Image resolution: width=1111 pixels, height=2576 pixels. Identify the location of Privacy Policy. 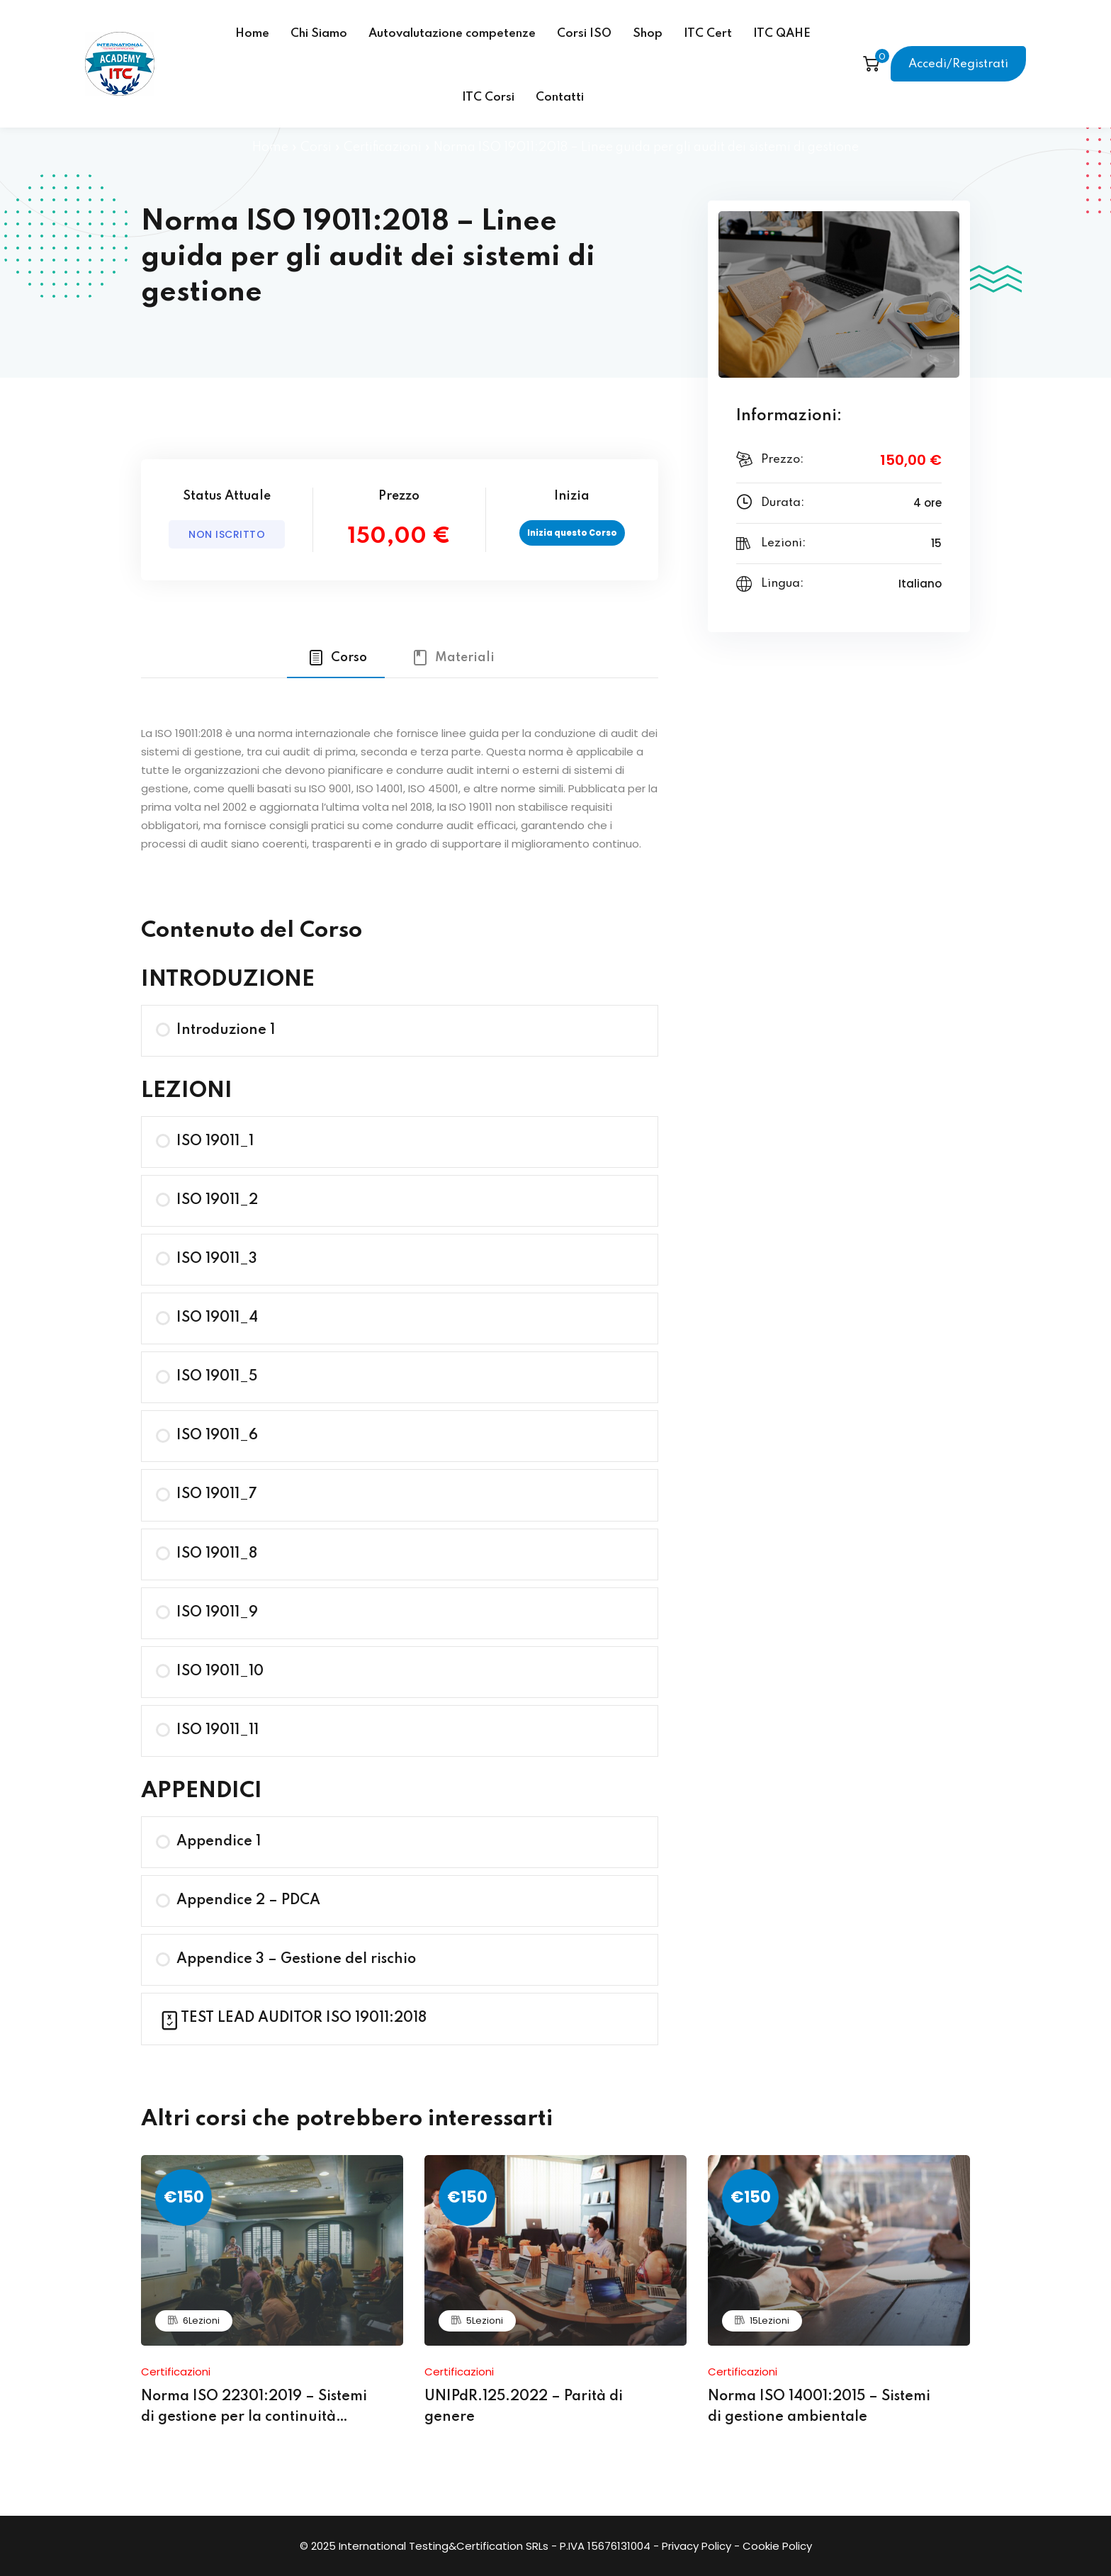
(696, 2545).